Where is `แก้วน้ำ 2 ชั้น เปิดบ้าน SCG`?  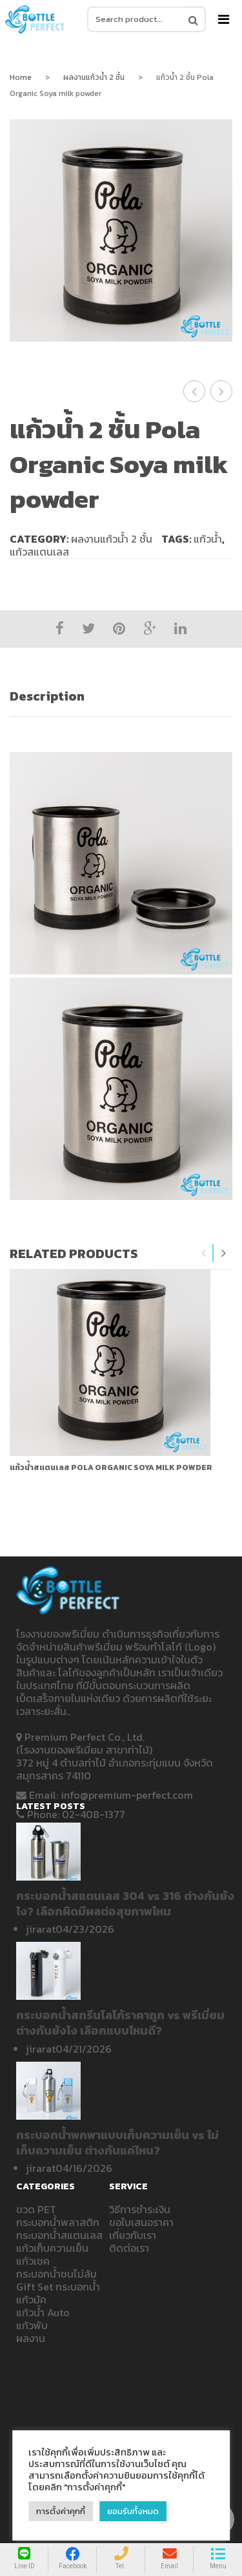
แก้วน้ำ 2 ชั้น เปิดบ้าน SCG is located at coordinates (221, 391).